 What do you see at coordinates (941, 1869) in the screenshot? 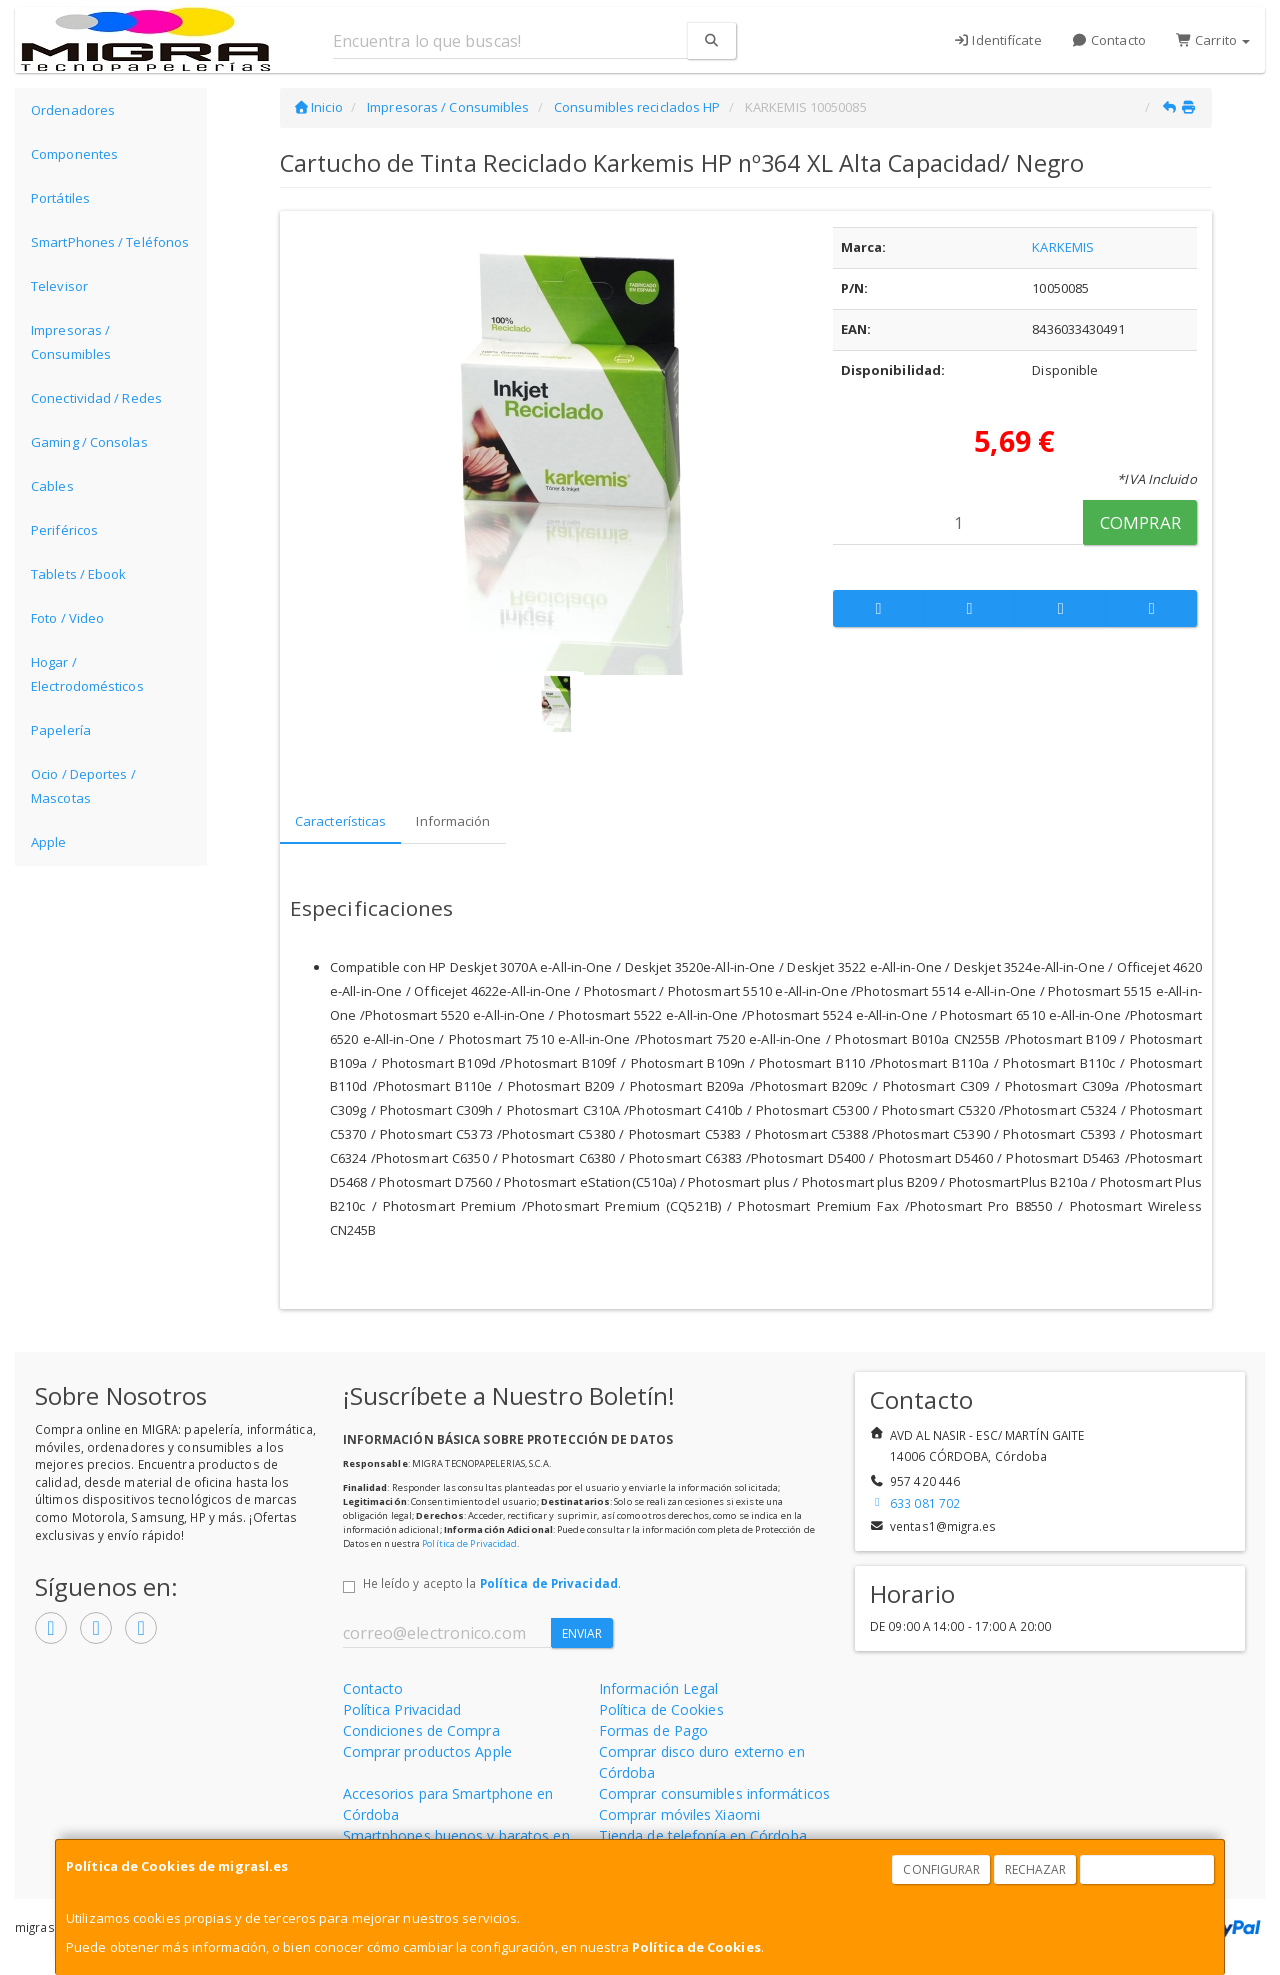
I see `Configurar` at bounding box center [941, 1869].